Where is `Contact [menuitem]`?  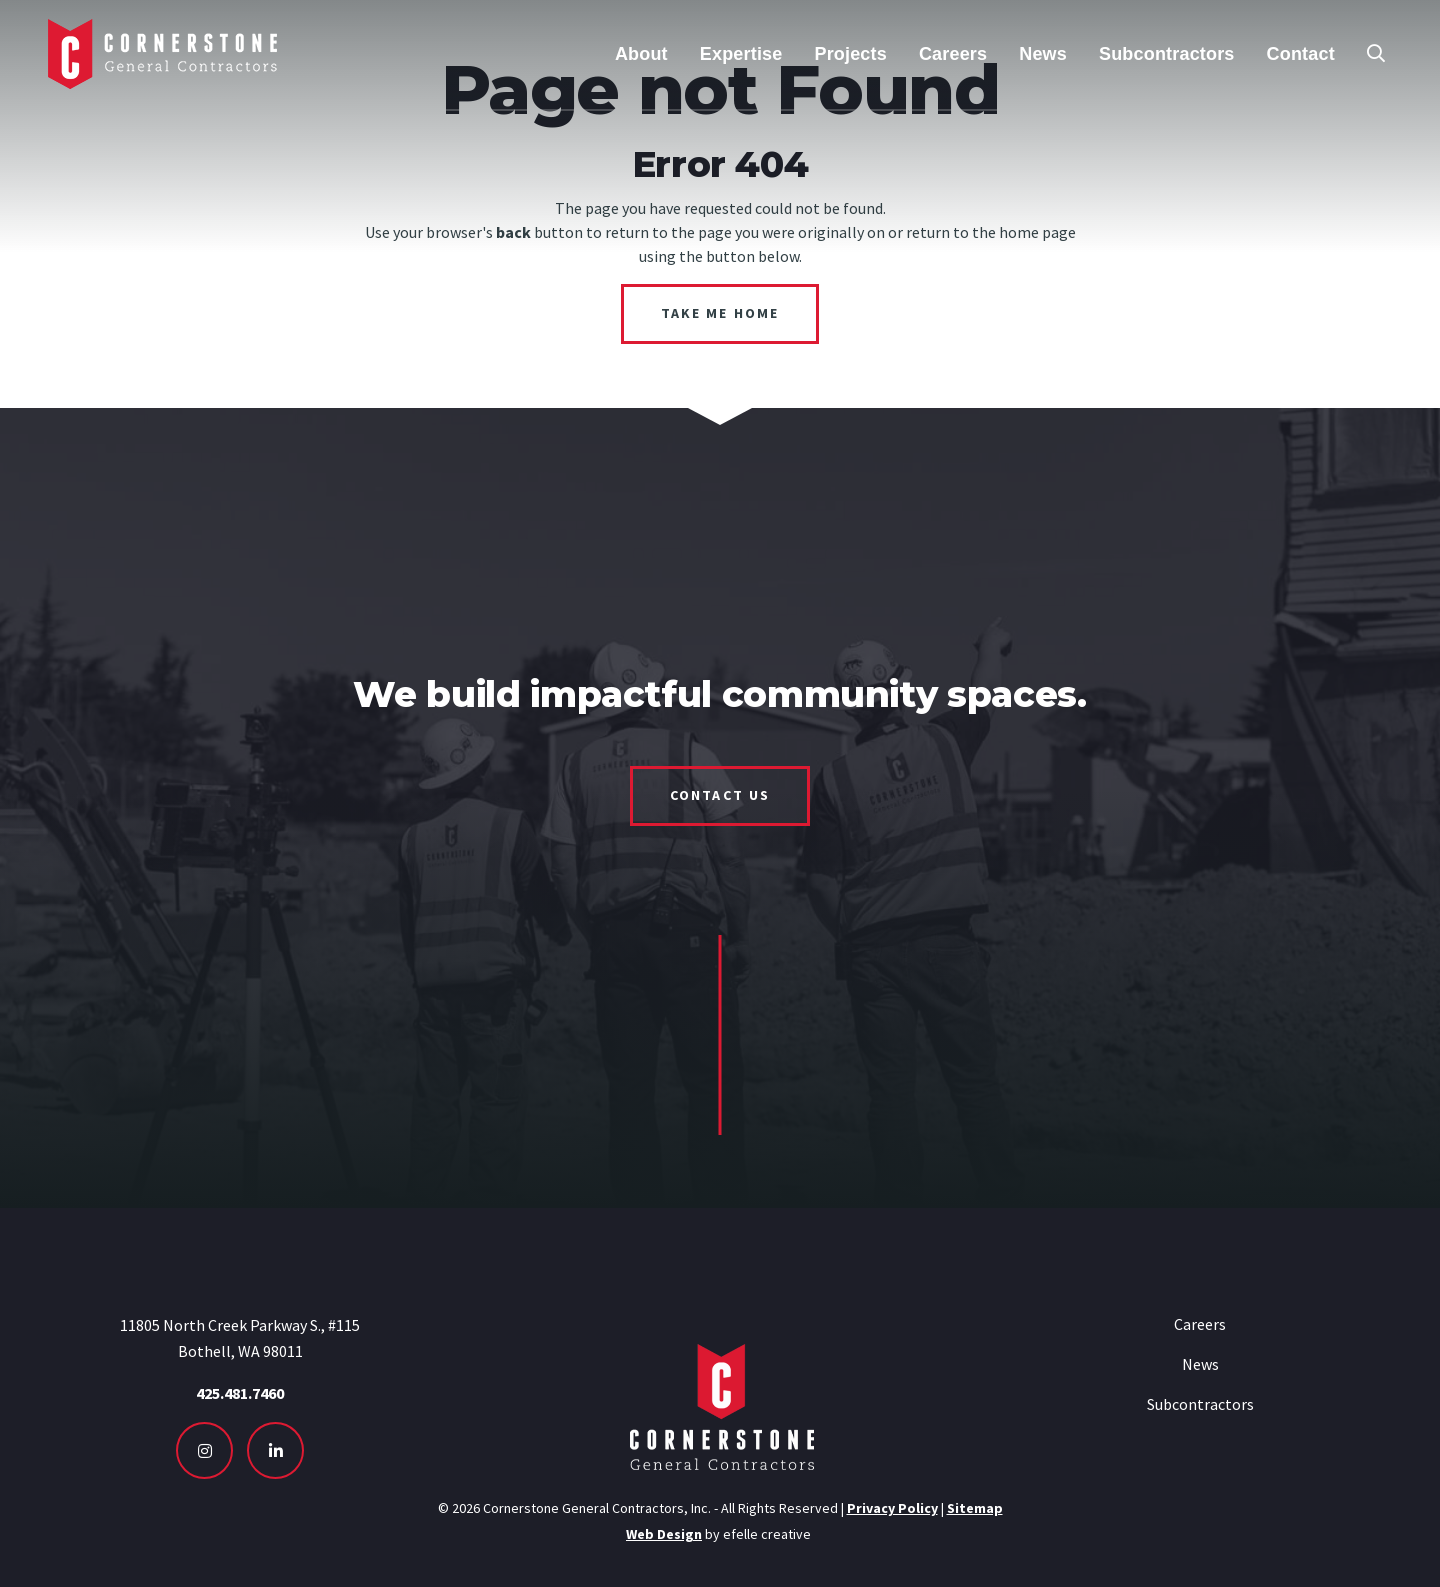
Contact [menuitem] is located at coordinates (1301, 54).